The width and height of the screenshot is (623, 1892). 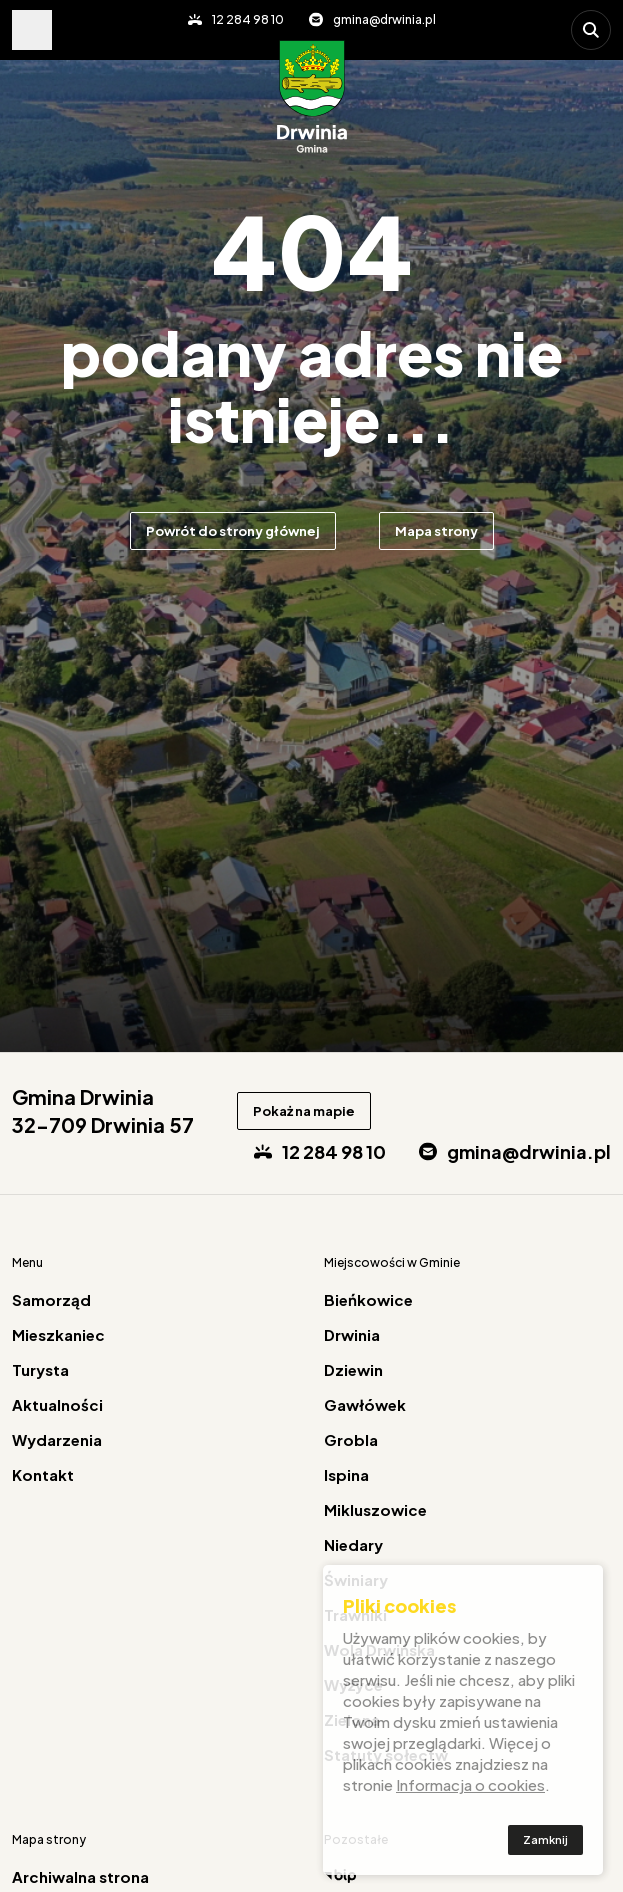 What do you see at coordinates (353, 1544) in the screenshot?
I see `Niedary` at bounding box center [353, 1544].